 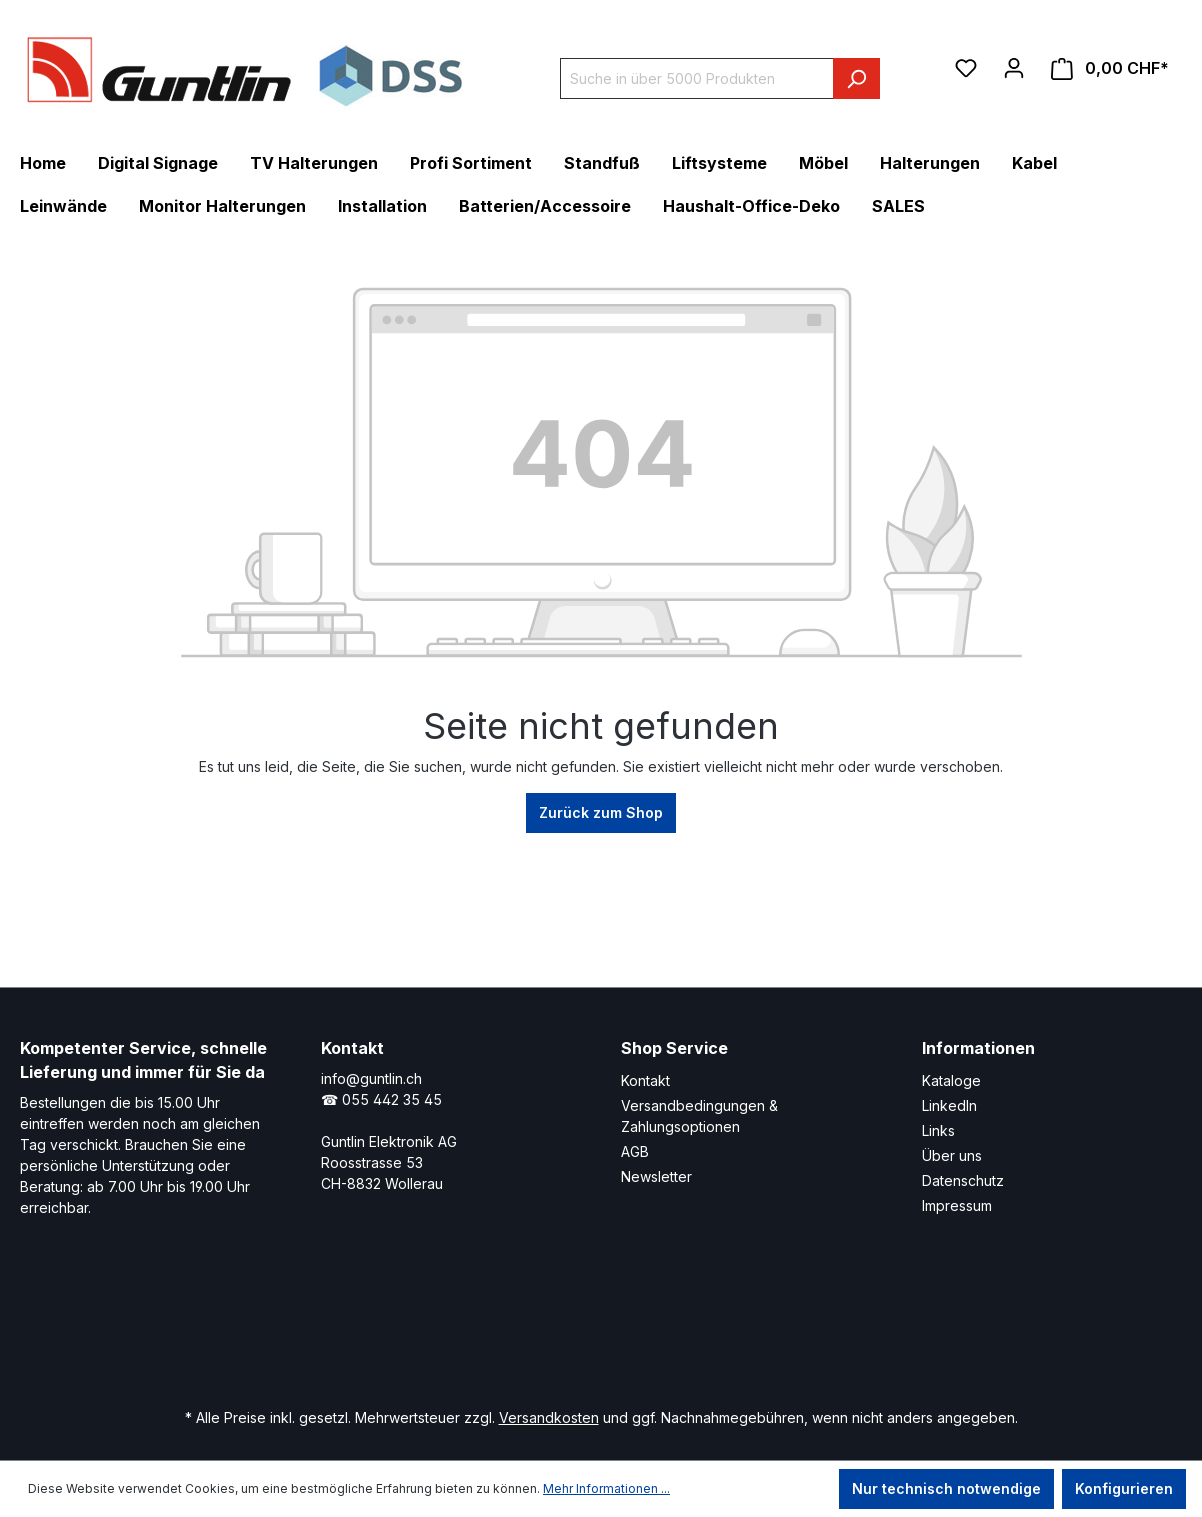 What do you see at coordinates (966, 68) in the screenshot?
I see `[Merkzettel]` at bounding box center [966, 68].